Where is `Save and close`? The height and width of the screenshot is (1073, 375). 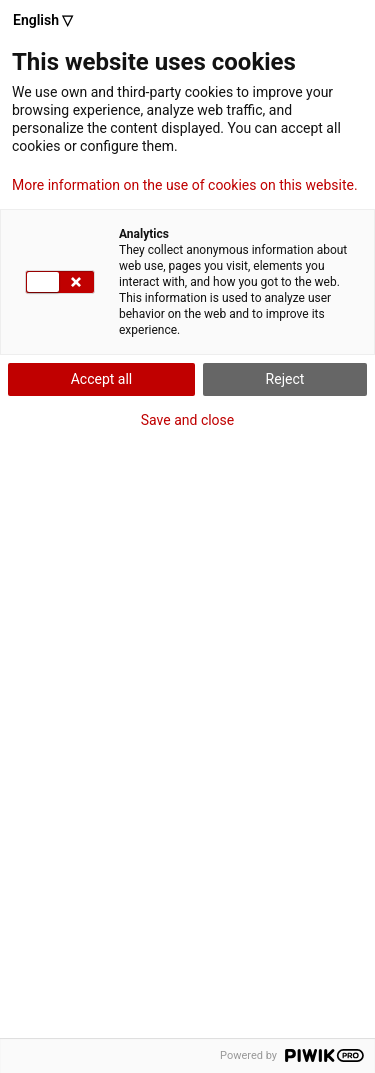 Save and close is located at coordinates (188, 420).